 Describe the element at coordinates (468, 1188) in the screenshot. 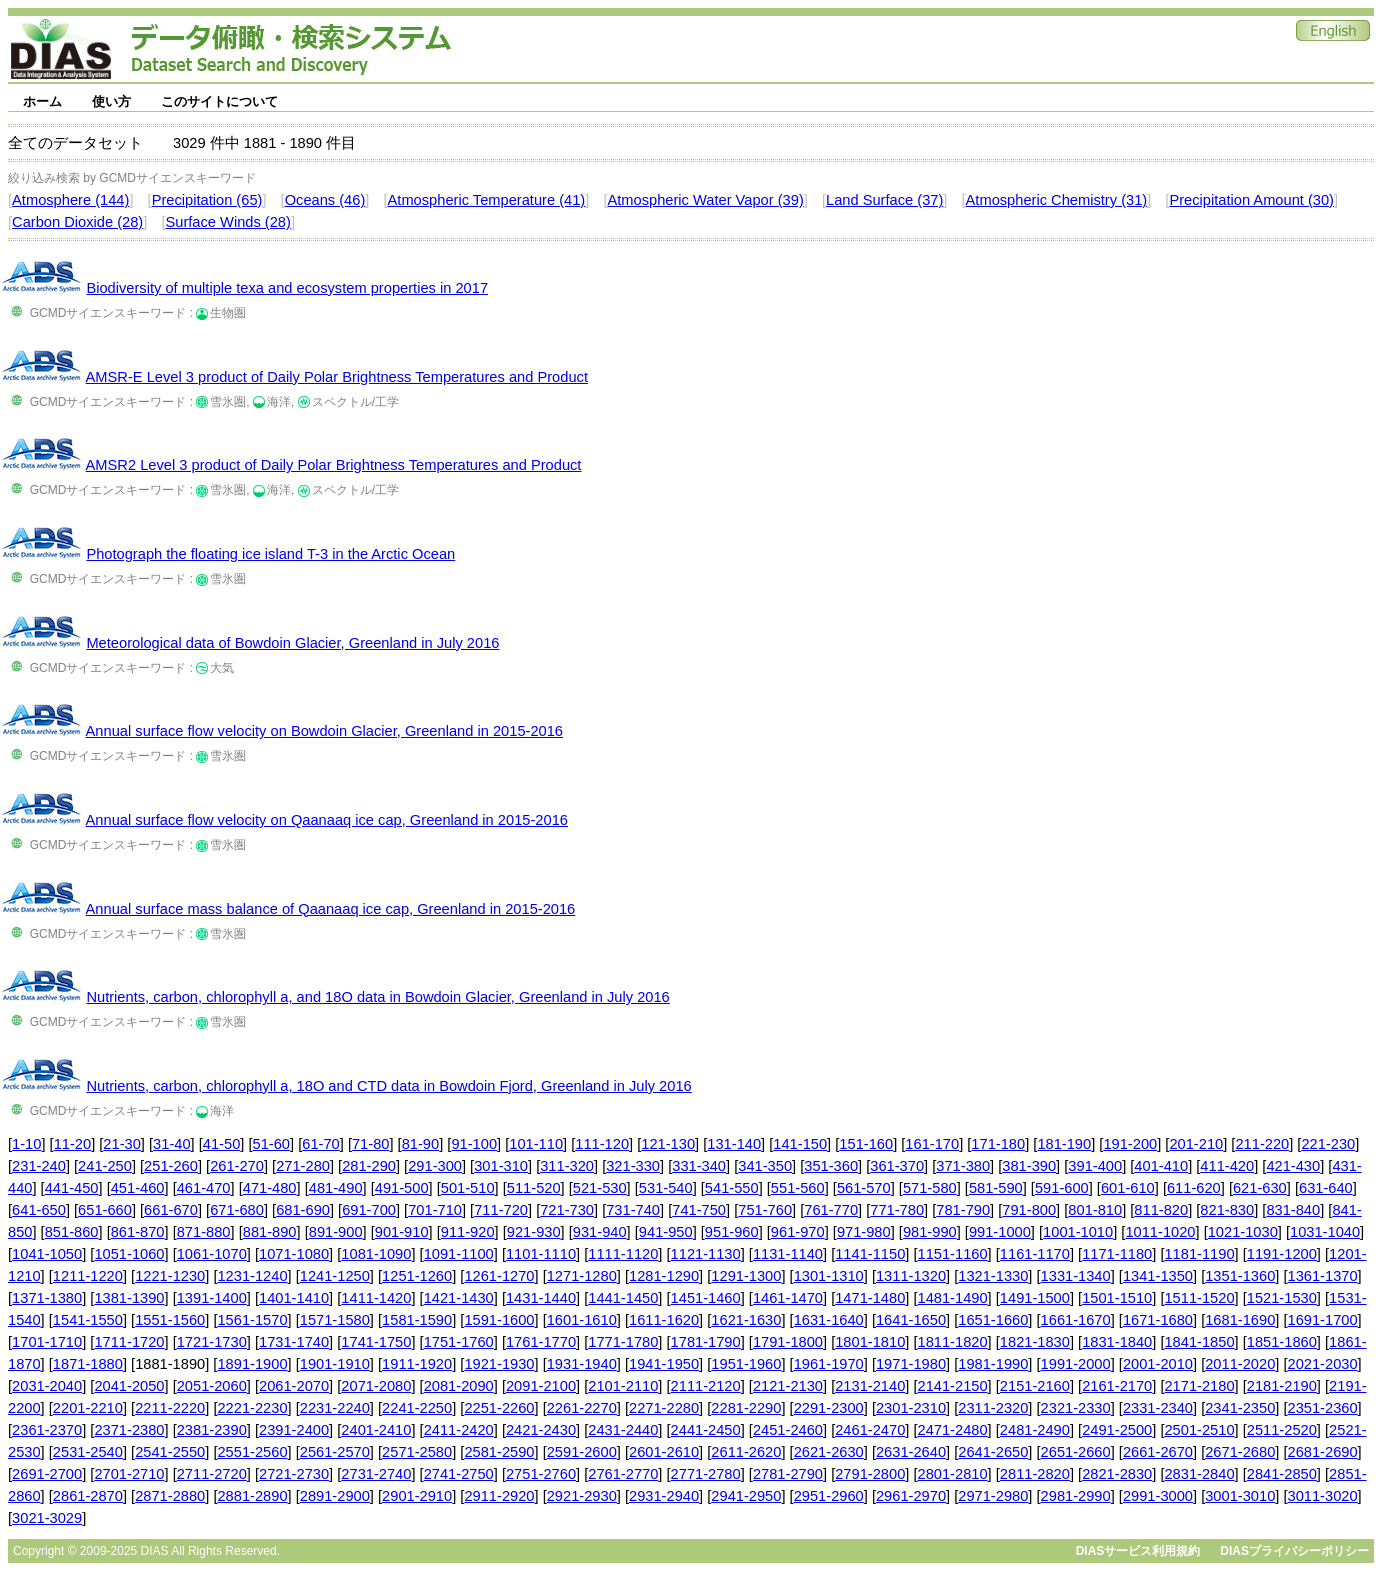

I see `501-510` at that location.